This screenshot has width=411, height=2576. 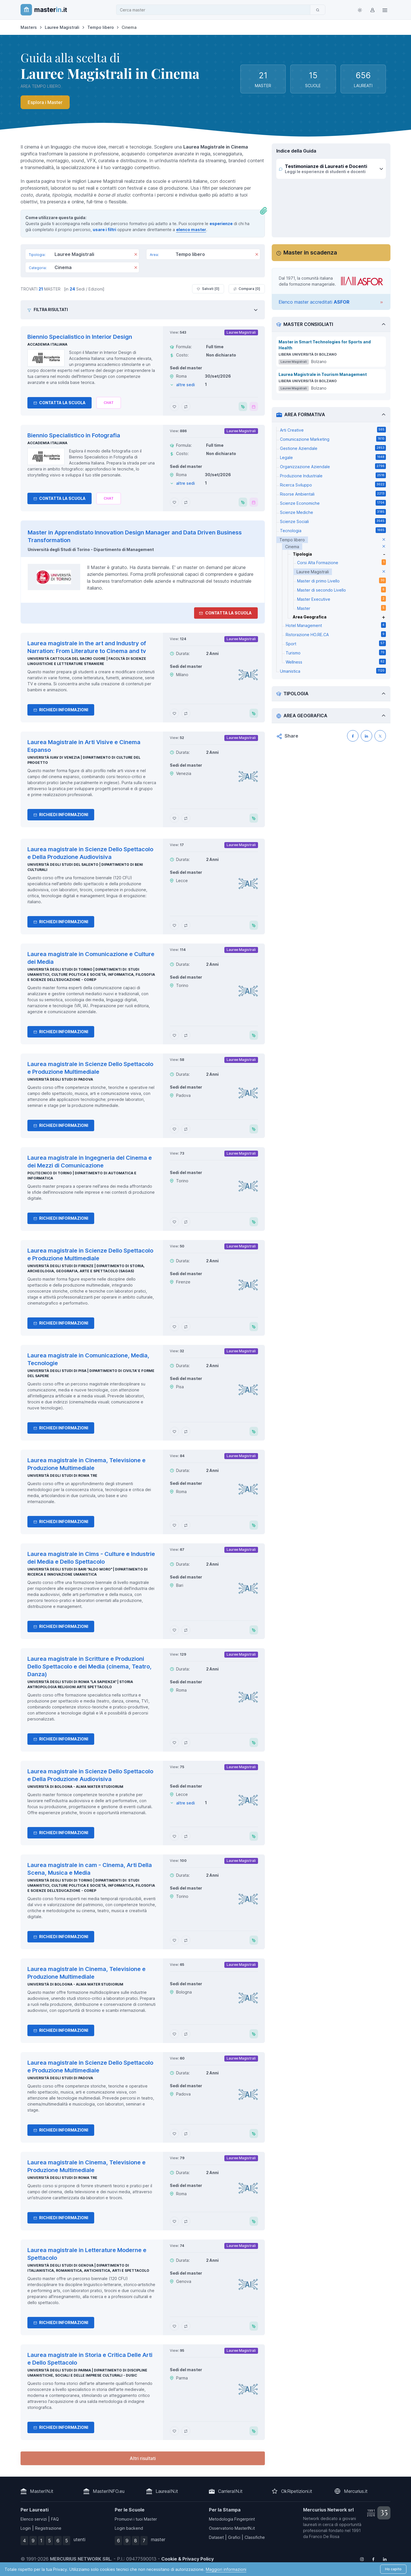 What do you see at coordinates (185, 1431) in the screenshot?
I see `[Aggiungi Laurea magistrale in Comunicazione, Media, Tecnologie al confronto]` at bounding box center [185, 1431].